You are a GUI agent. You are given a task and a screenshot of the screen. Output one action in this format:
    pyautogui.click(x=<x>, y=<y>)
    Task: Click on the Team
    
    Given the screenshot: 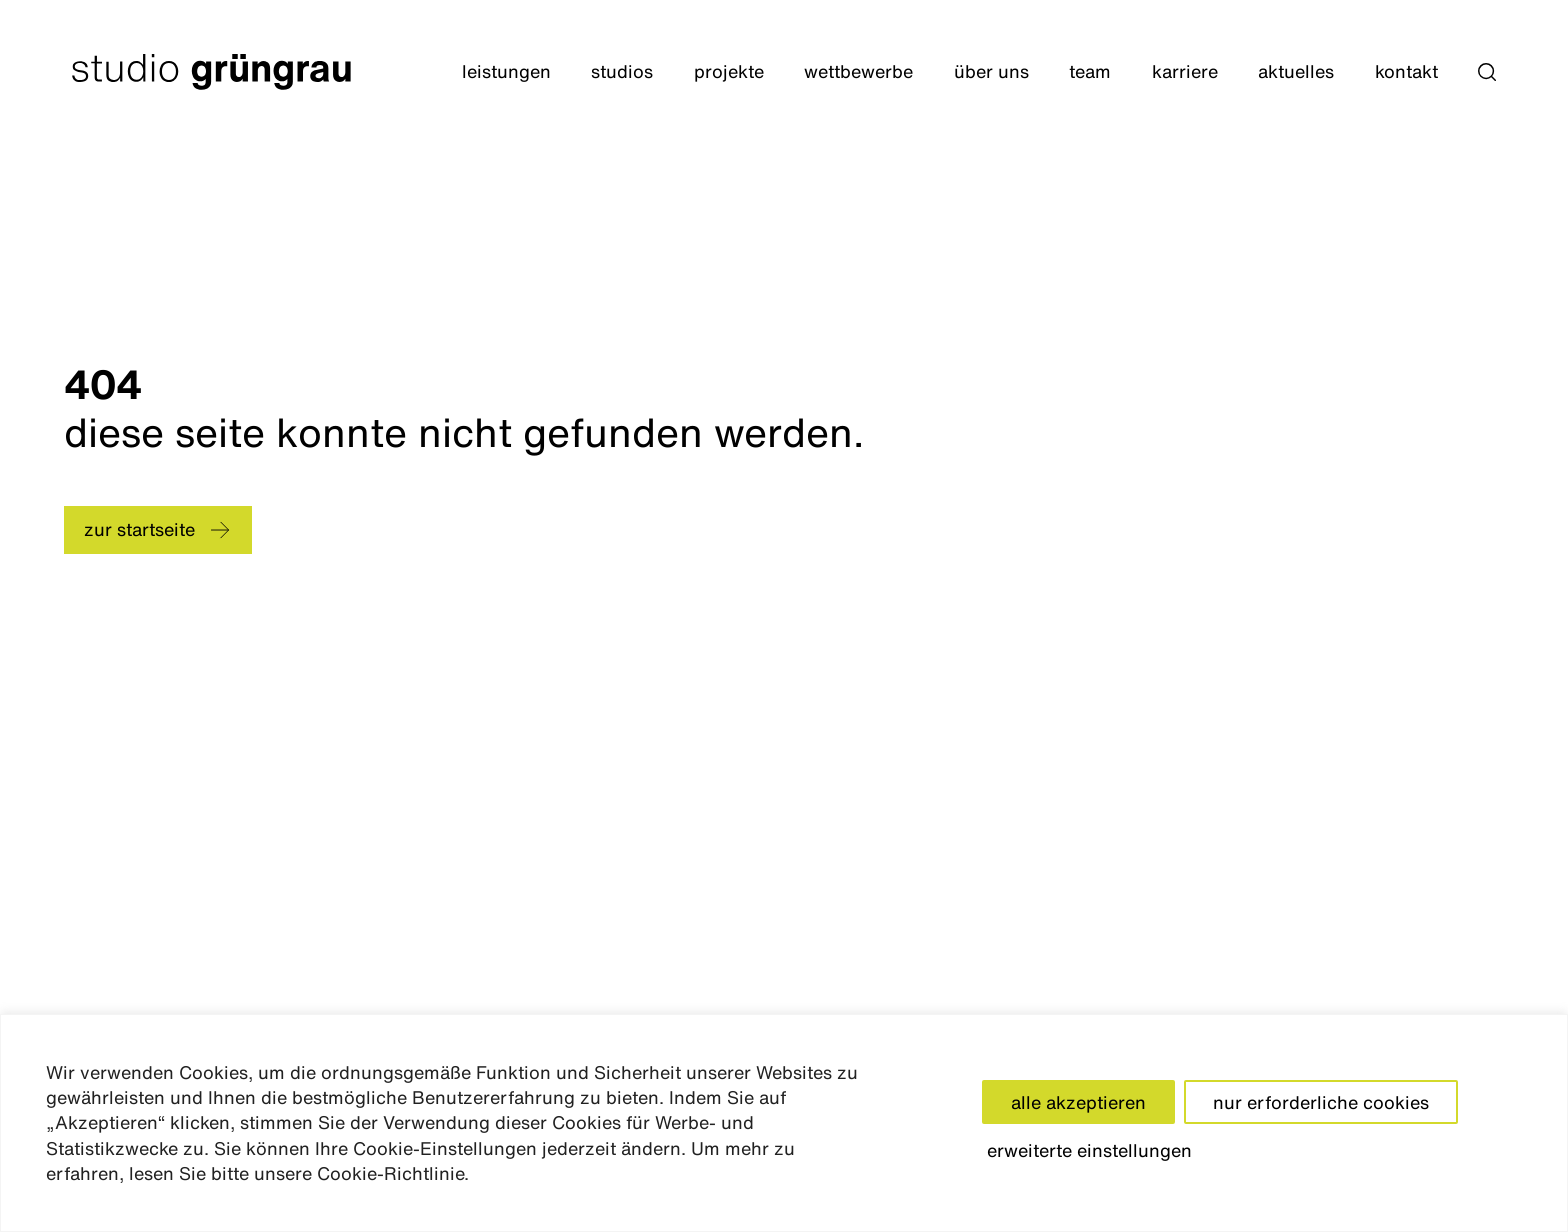 What is the action you would take?
    pyautogui.click(x=1090, y=71)
    